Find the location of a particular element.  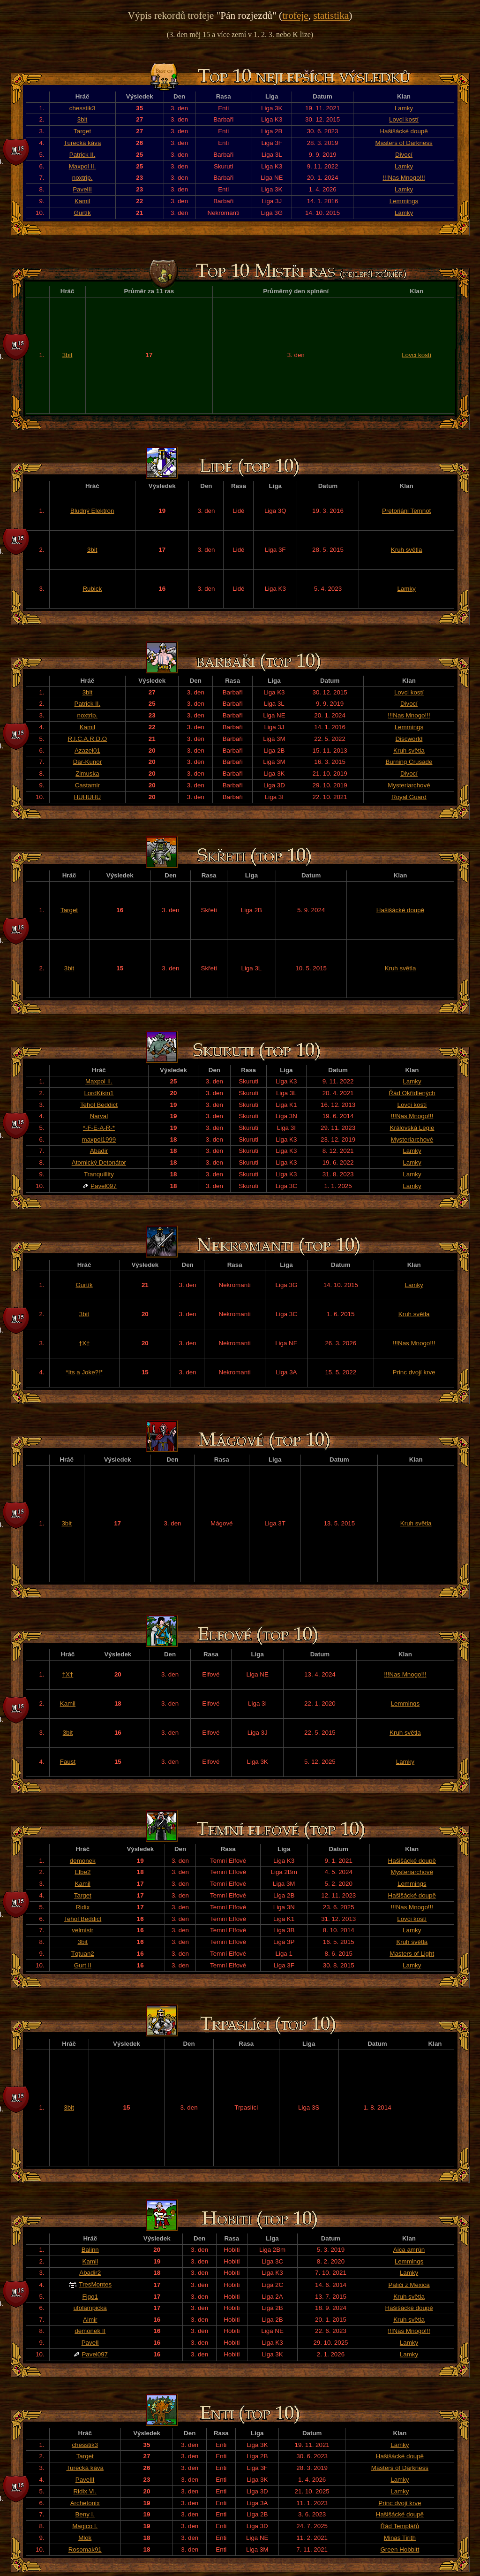

Gurt II is located at coordinates (82, 1965).